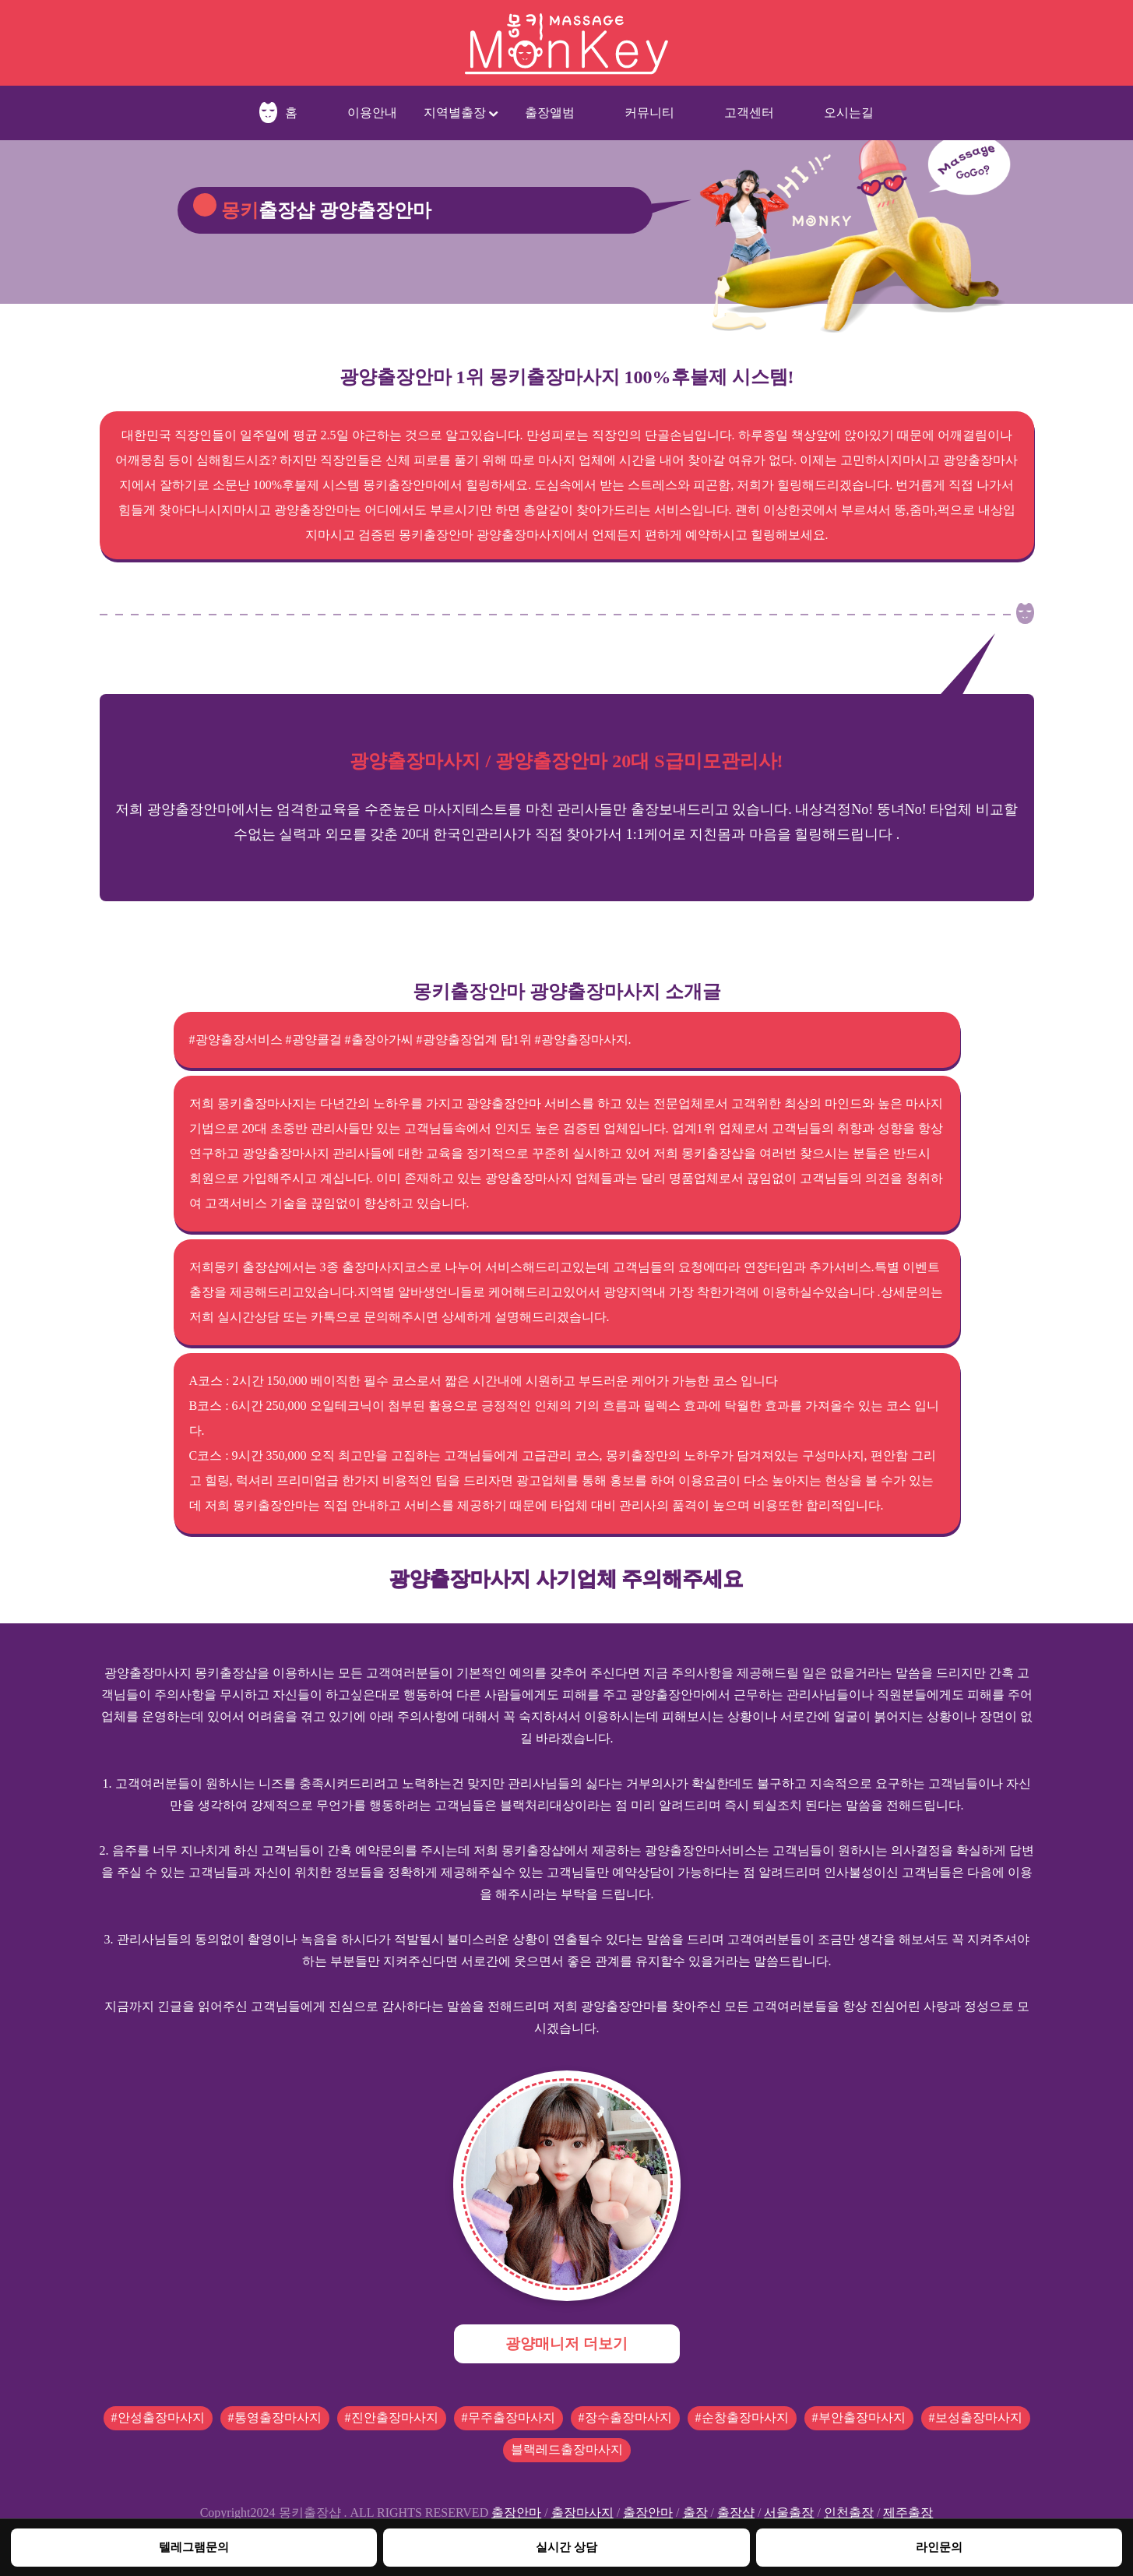 The width and height of the screenshot is (1133, 2576). Describe the element at coordinates (550, 112) in the screenshot. I see `출장앨범` at that location.